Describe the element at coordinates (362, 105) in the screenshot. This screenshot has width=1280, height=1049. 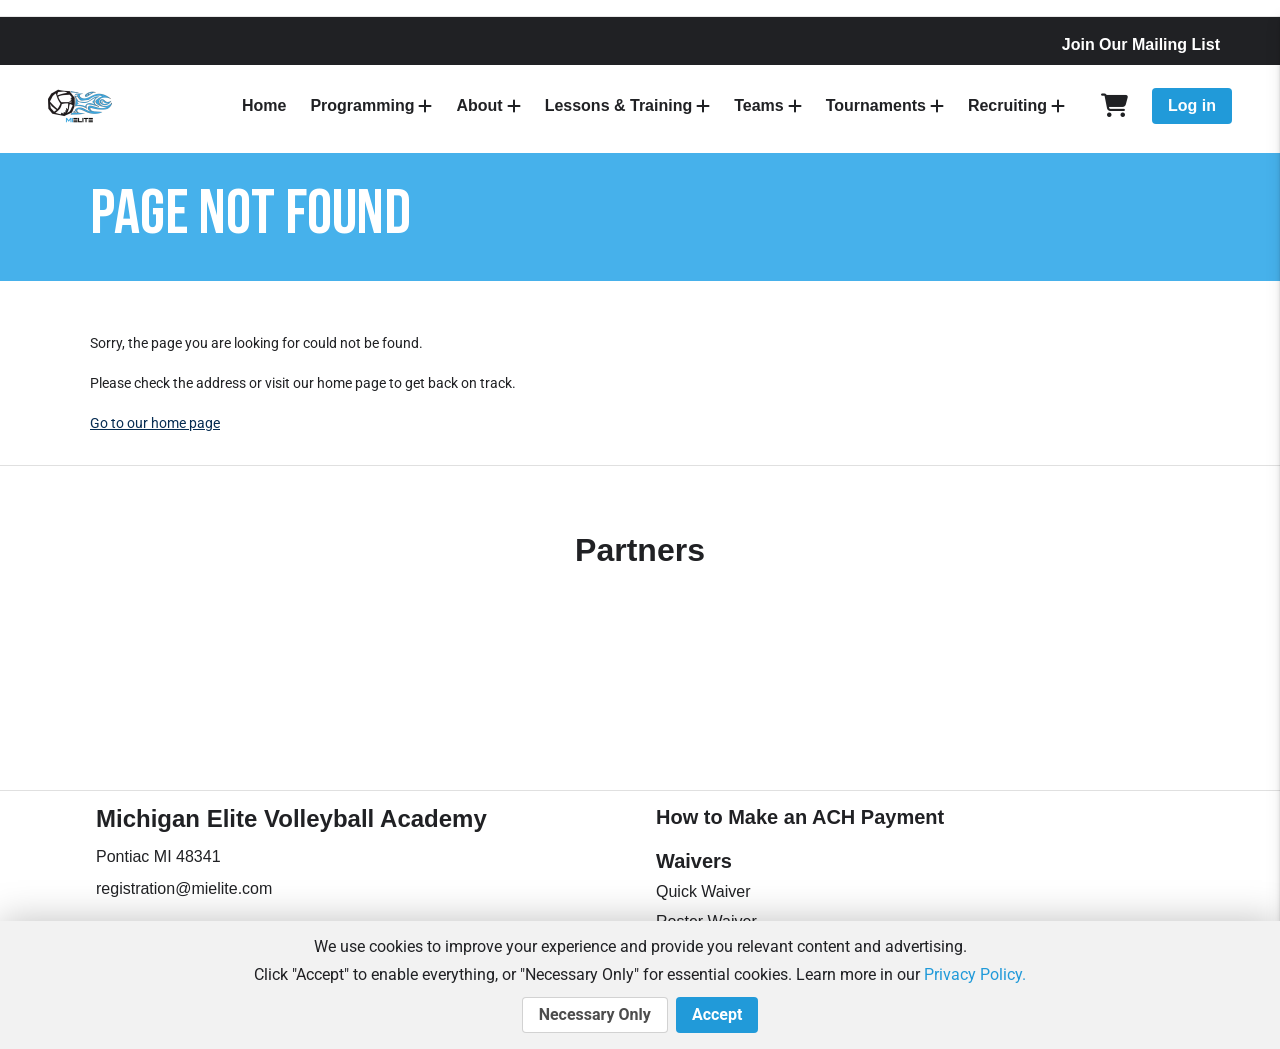
I see `Programming` at that location.